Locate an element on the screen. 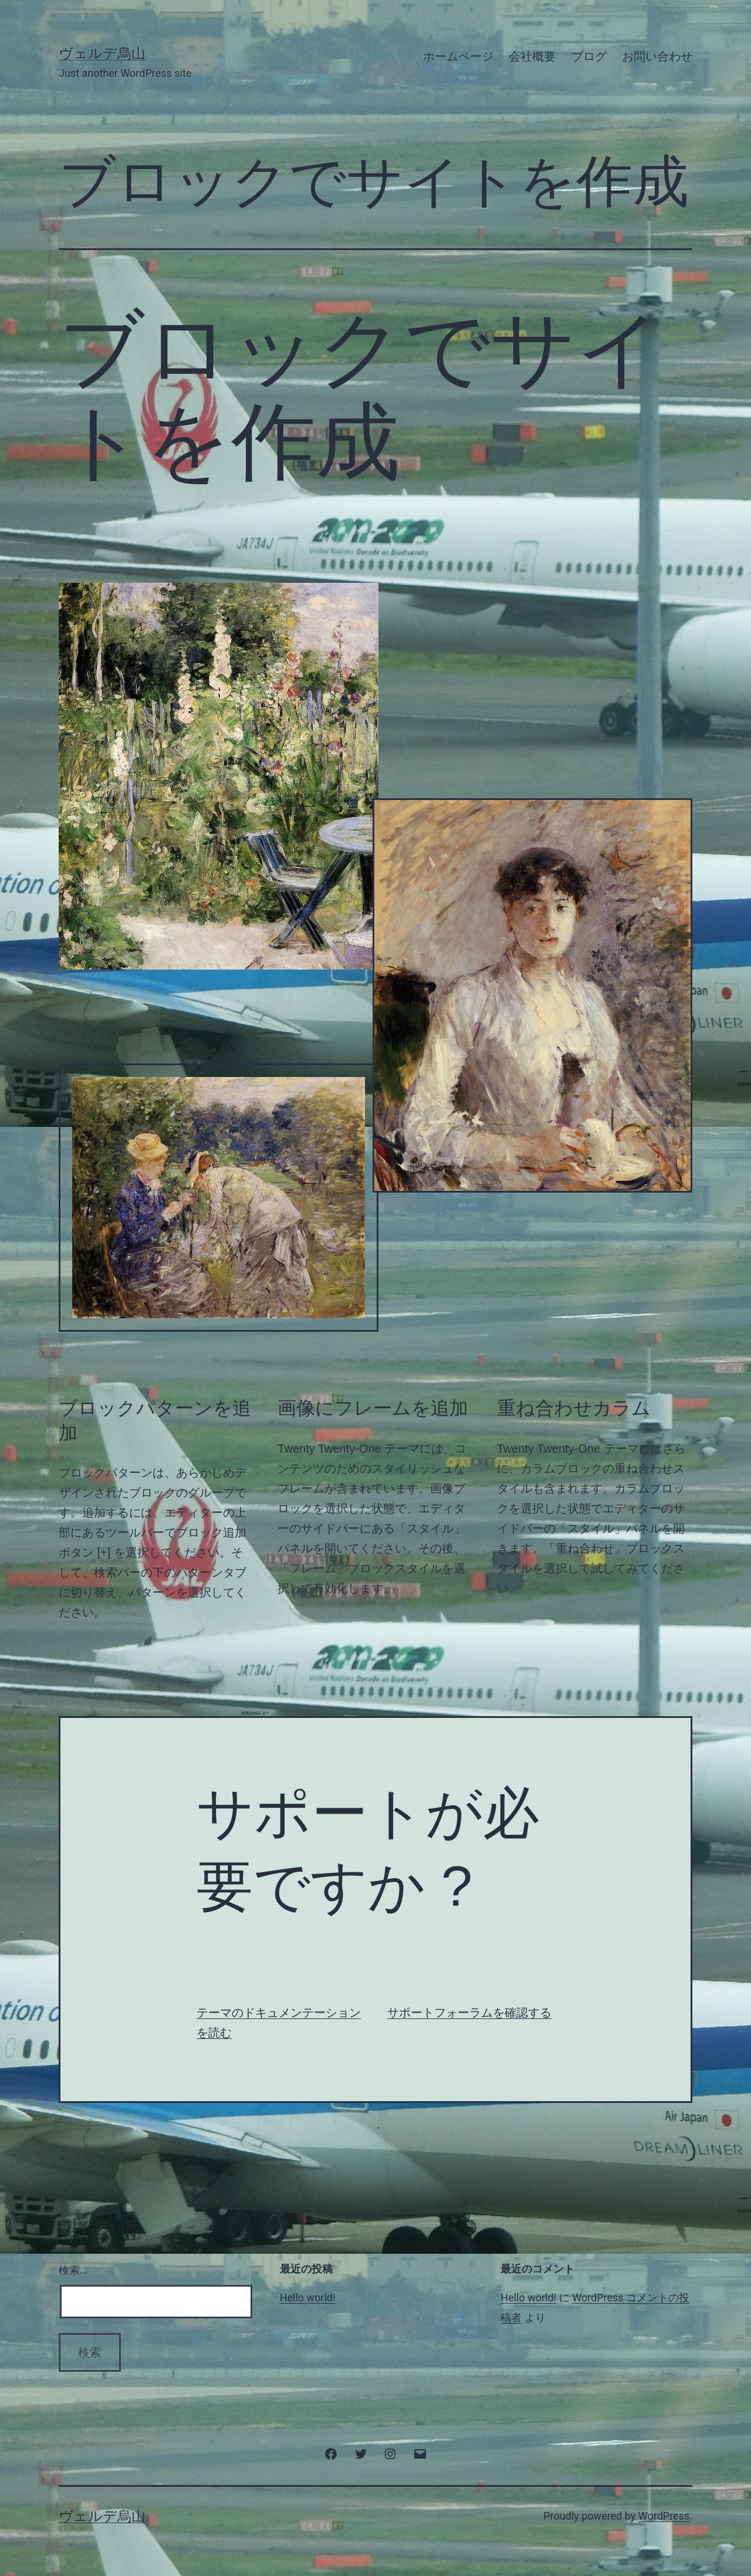  検索… is located at coordinates (73, 2270).